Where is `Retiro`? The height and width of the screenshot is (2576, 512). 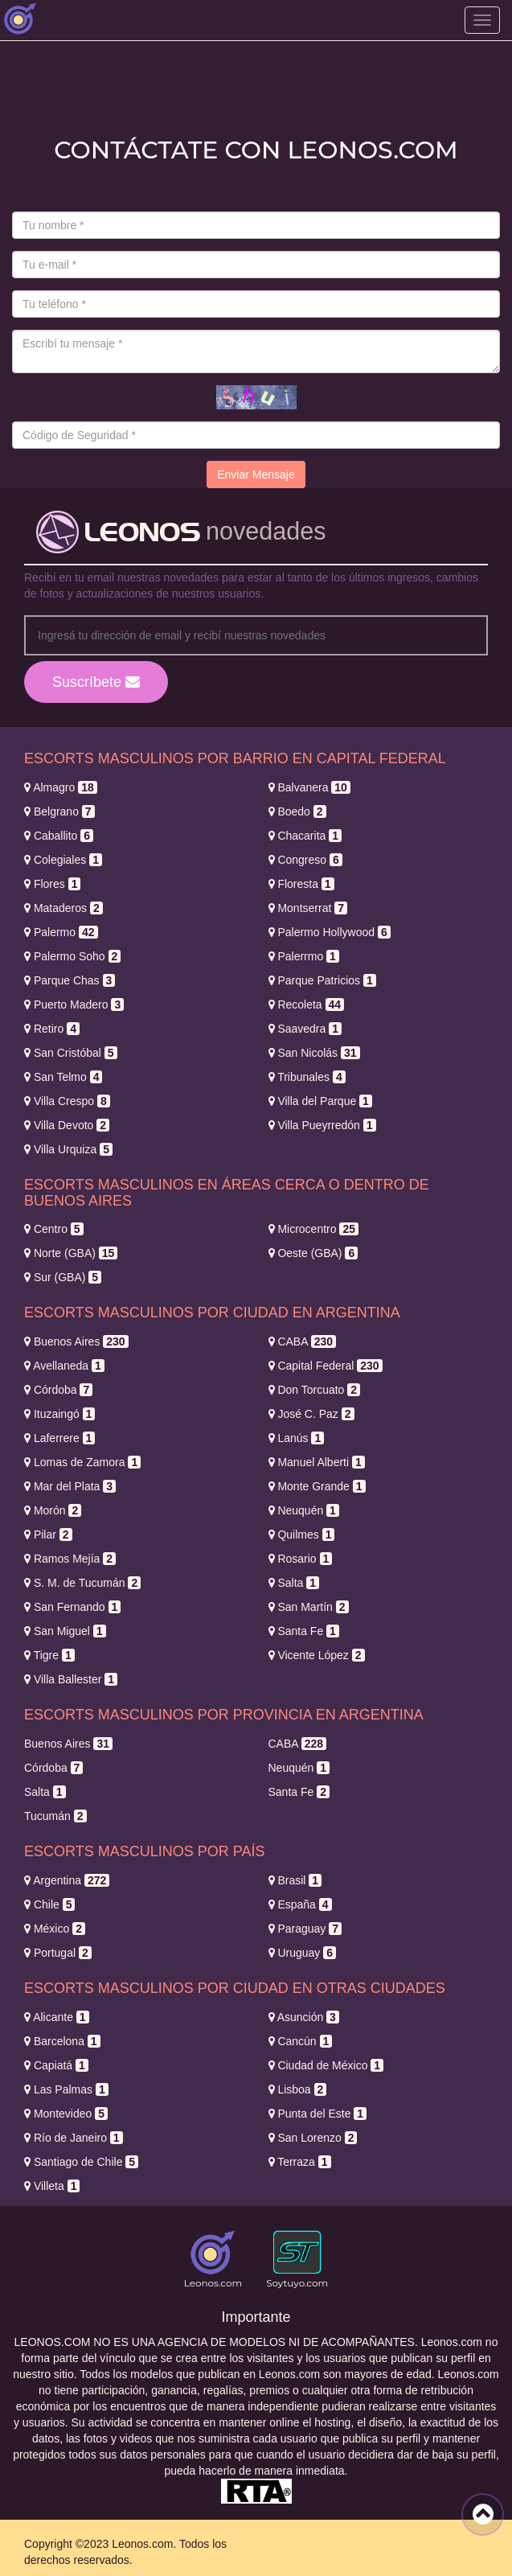 Retiro is located at coordinates (52, 1028).